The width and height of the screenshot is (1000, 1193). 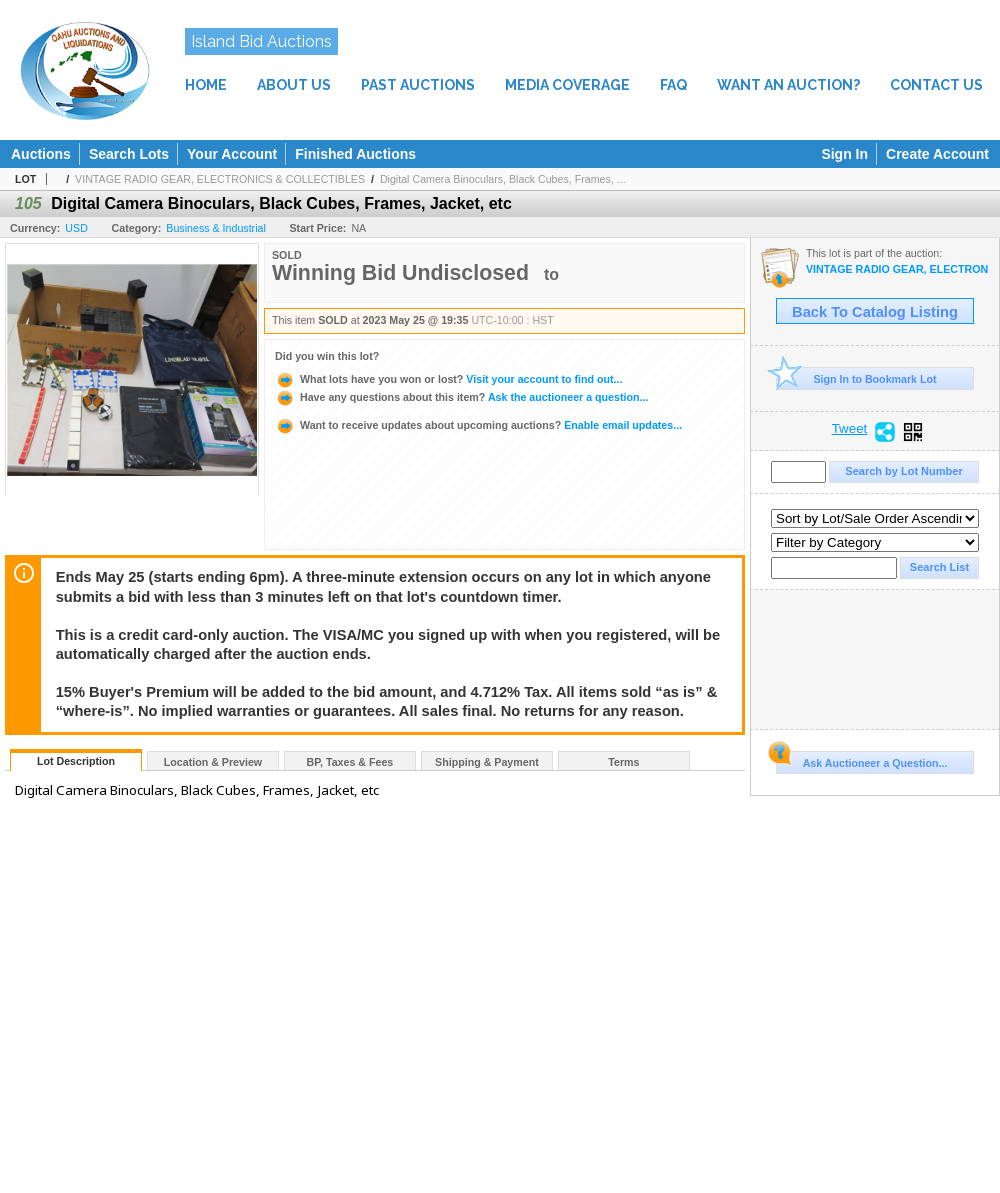 What do you see at coordinates (220, 179) in the screenshot?
I see `VINTAGE RADIO GEAR, ELECTRONICS & COLLECTIBLES` at bounding box center [220, 179].